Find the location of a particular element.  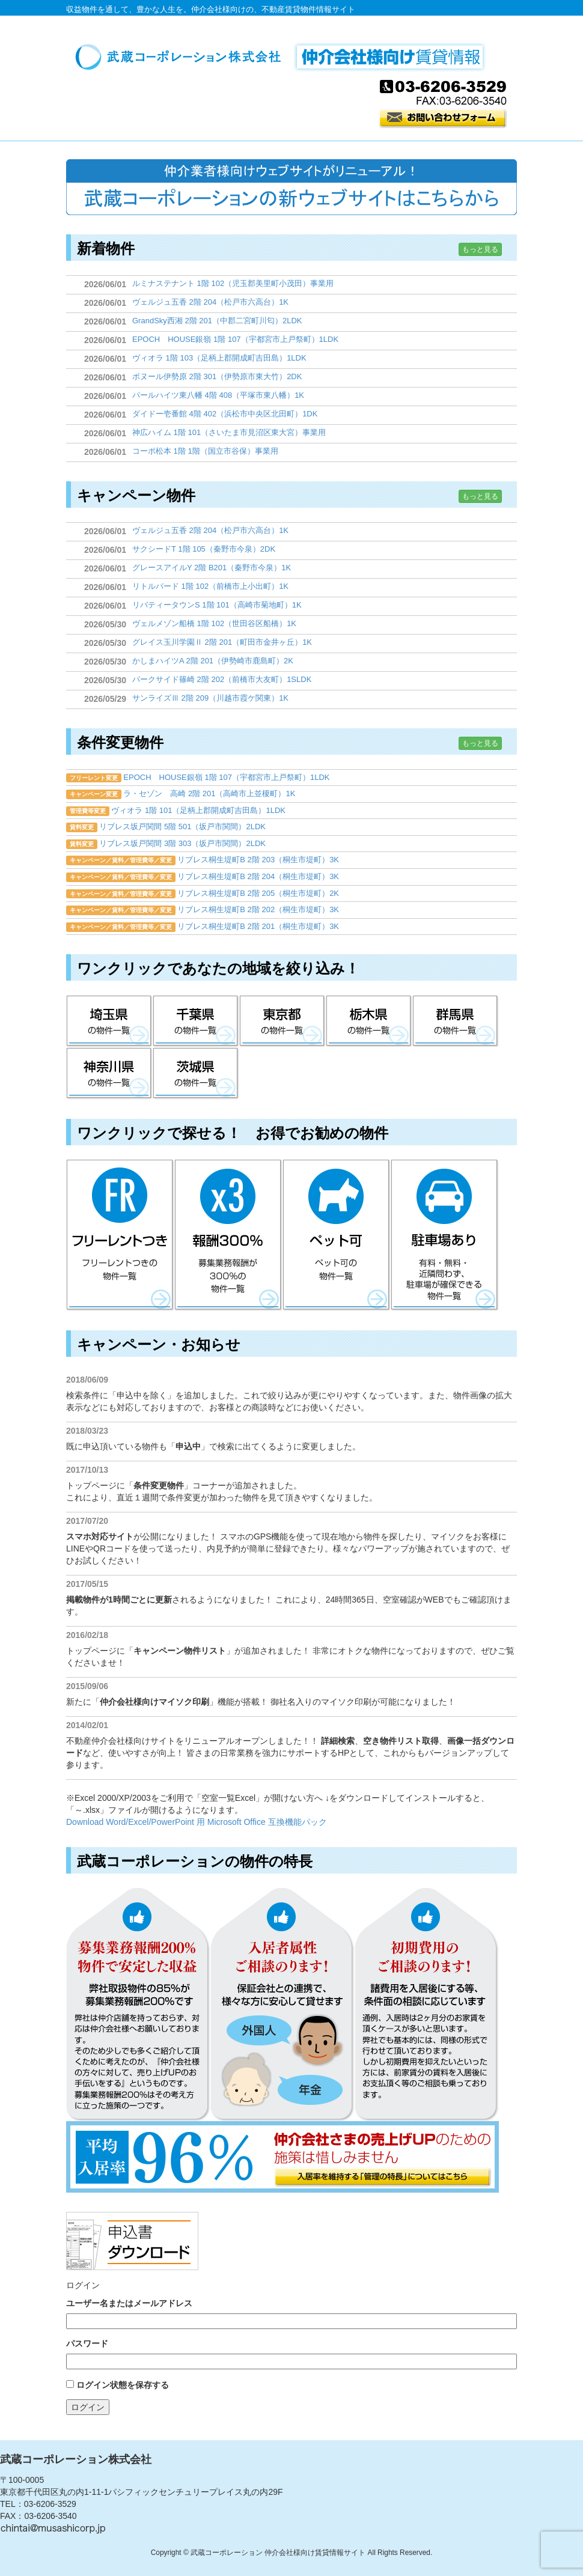

EPOCH HOUSE銀嶺 1階 107（宇都宮市上戸祭町）1LDK is located at coordinates (235, 339).